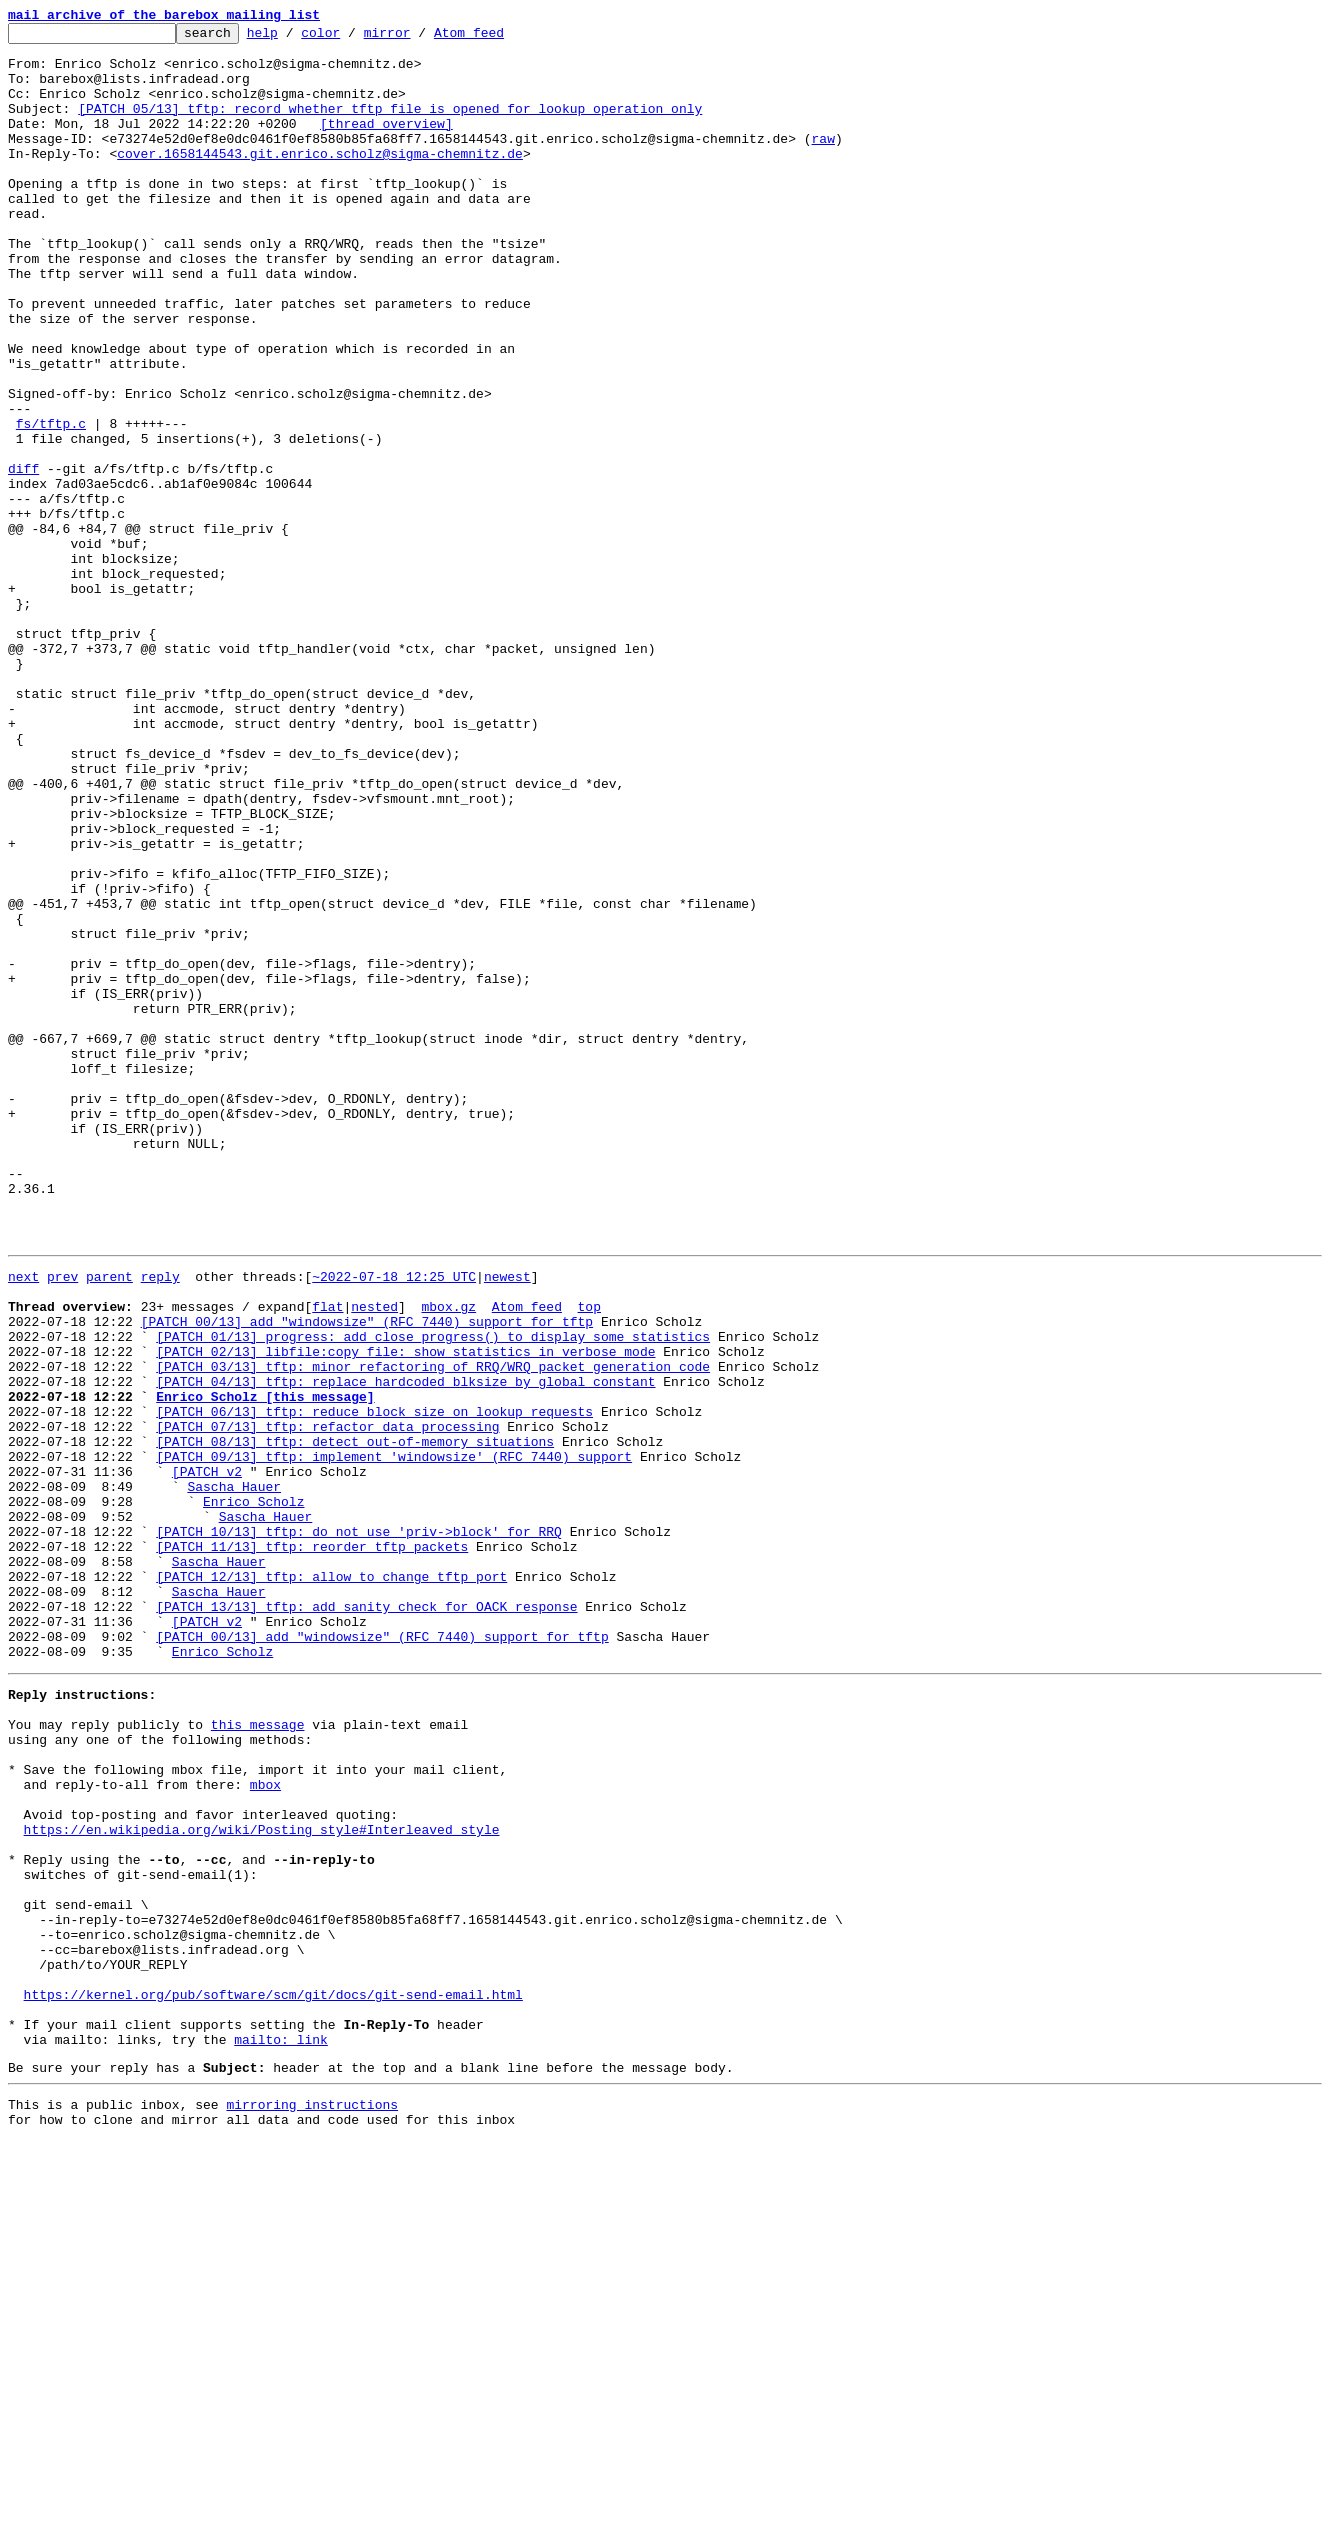  Describe the element at coordinates (265, 2126) in the screenshot. I see `mbox` at that location.